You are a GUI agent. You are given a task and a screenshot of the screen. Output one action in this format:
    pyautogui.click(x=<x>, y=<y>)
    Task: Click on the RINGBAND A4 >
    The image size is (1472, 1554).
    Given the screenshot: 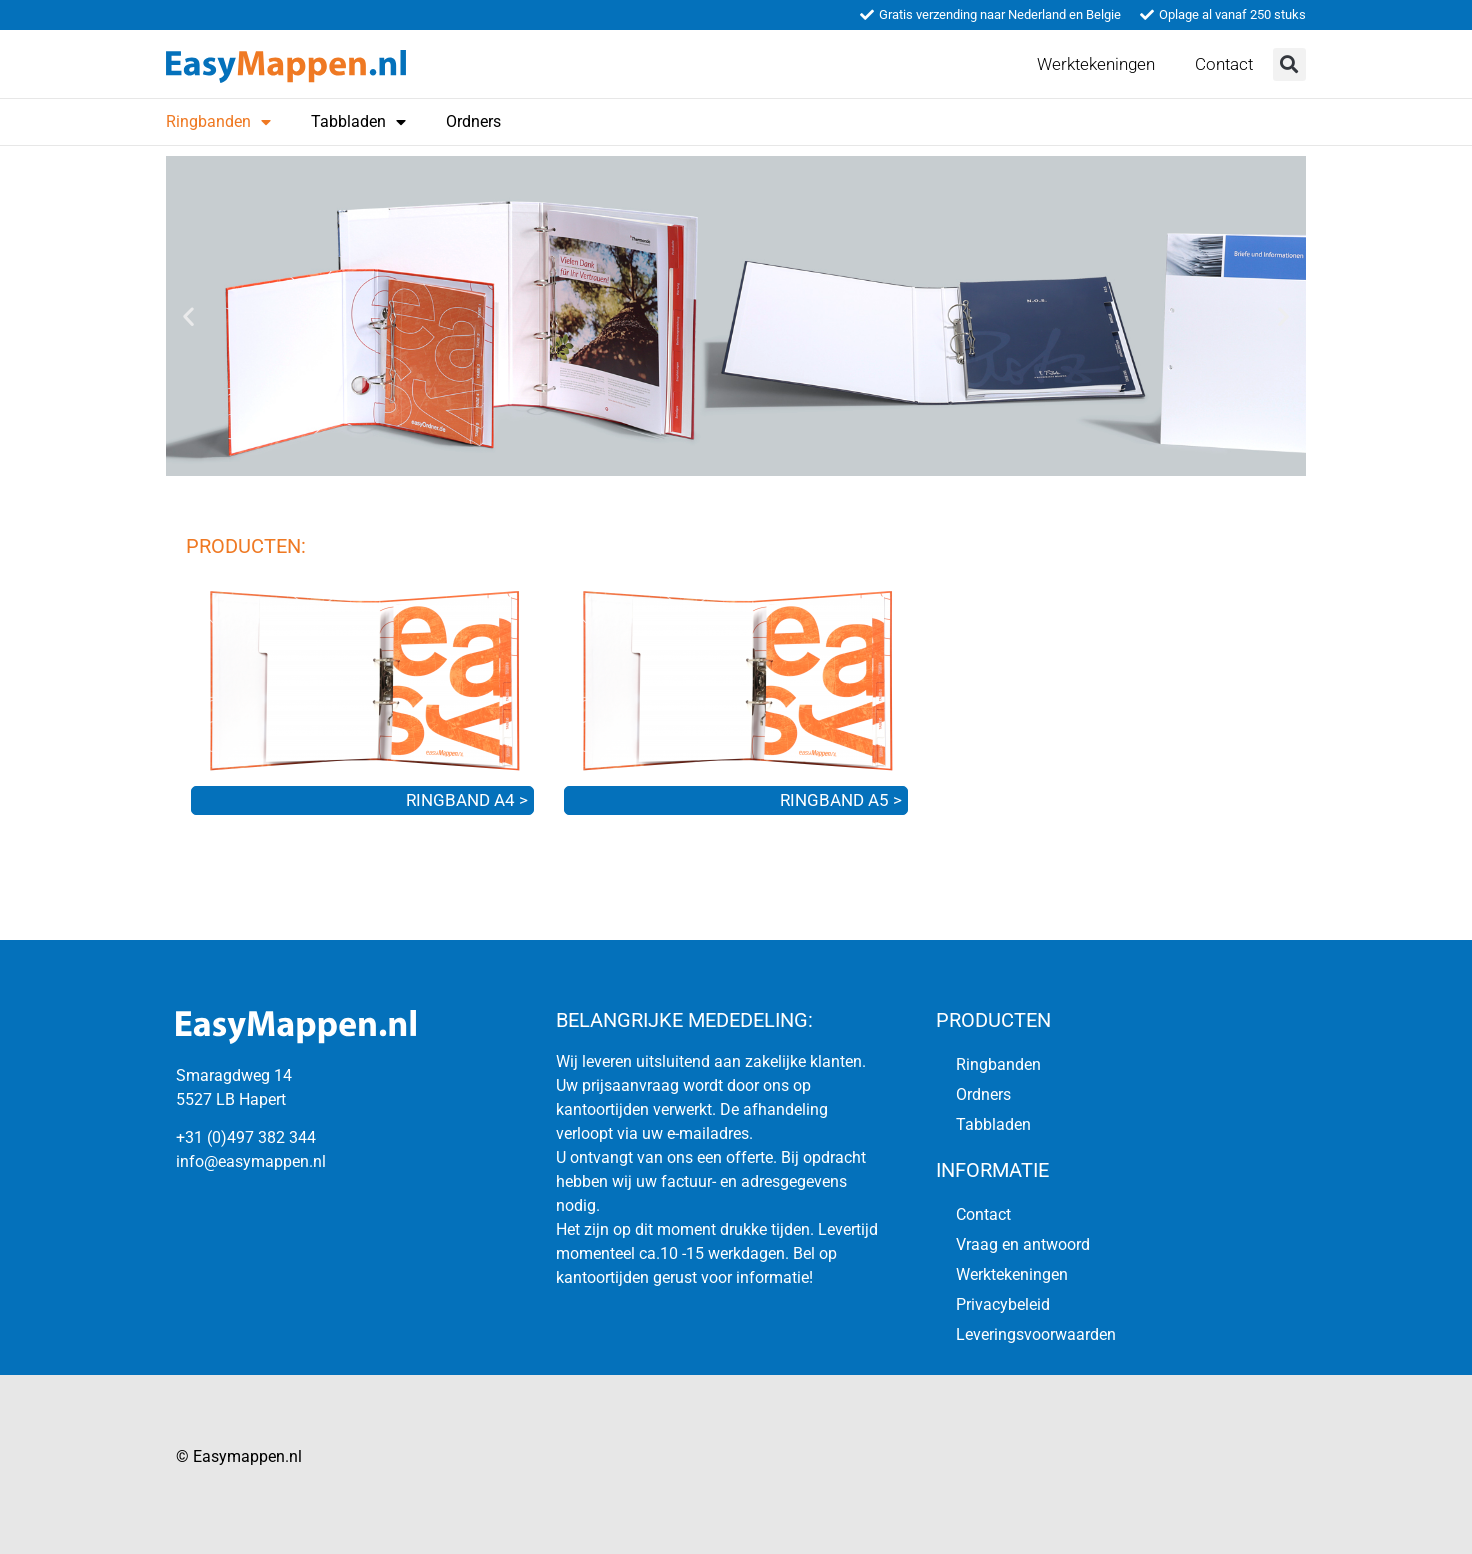 What is the action you would take?
    pyautogui.click(x=467, y=800)
    